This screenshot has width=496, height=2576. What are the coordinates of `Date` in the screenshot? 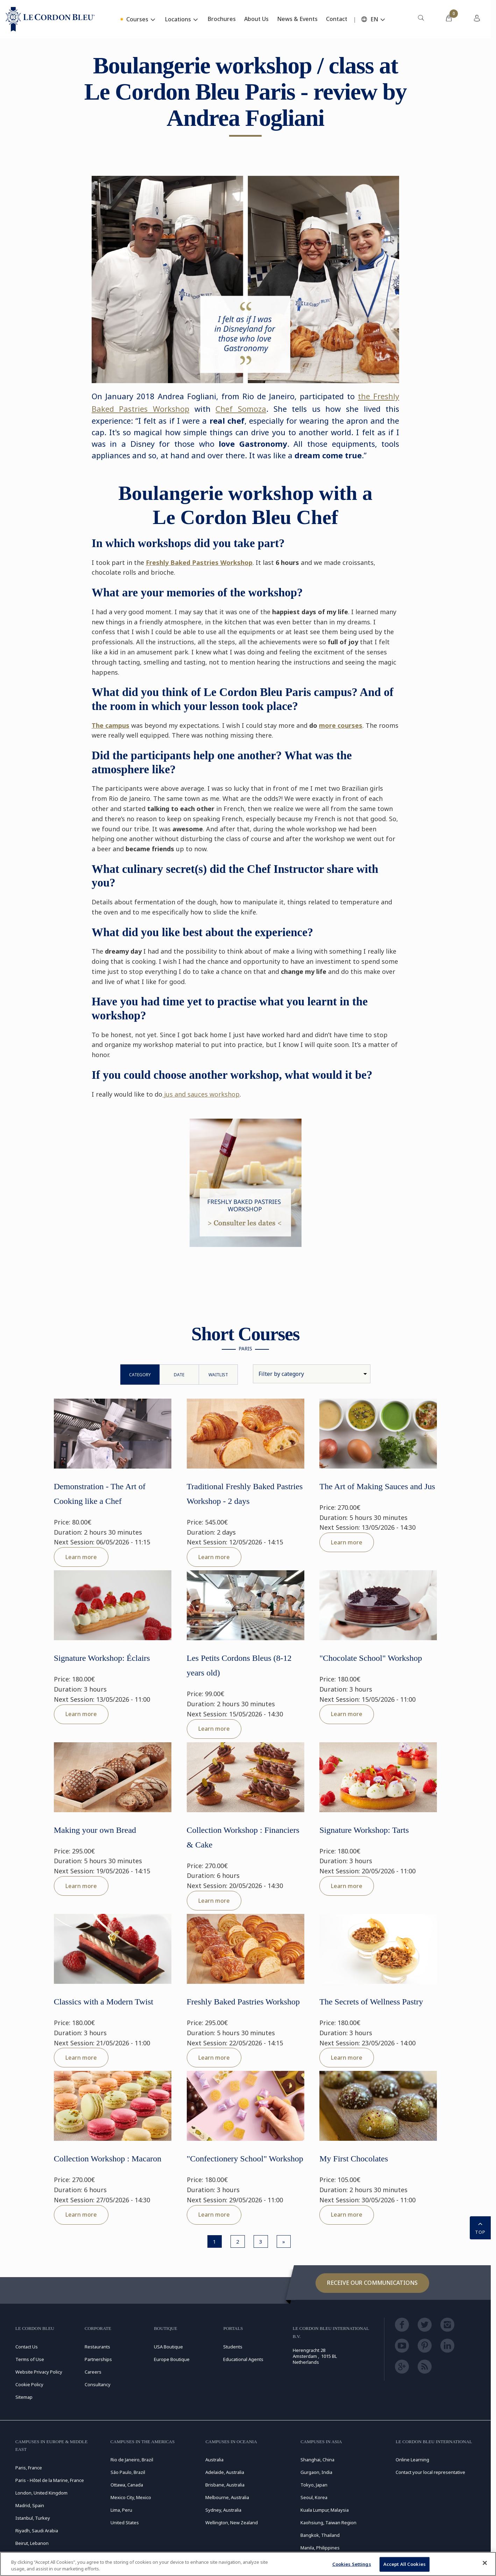 It's located at (179, 1375).